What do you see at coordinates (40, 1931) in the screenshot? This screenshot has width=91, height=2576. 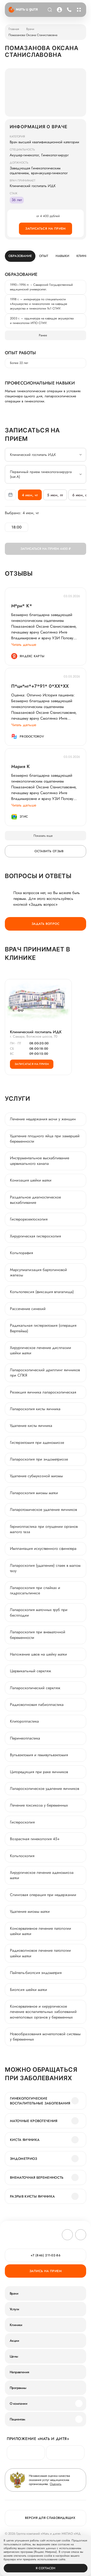 I see `Консервативное лечение патологии шейки матки` at bounding box center [40, 1931].